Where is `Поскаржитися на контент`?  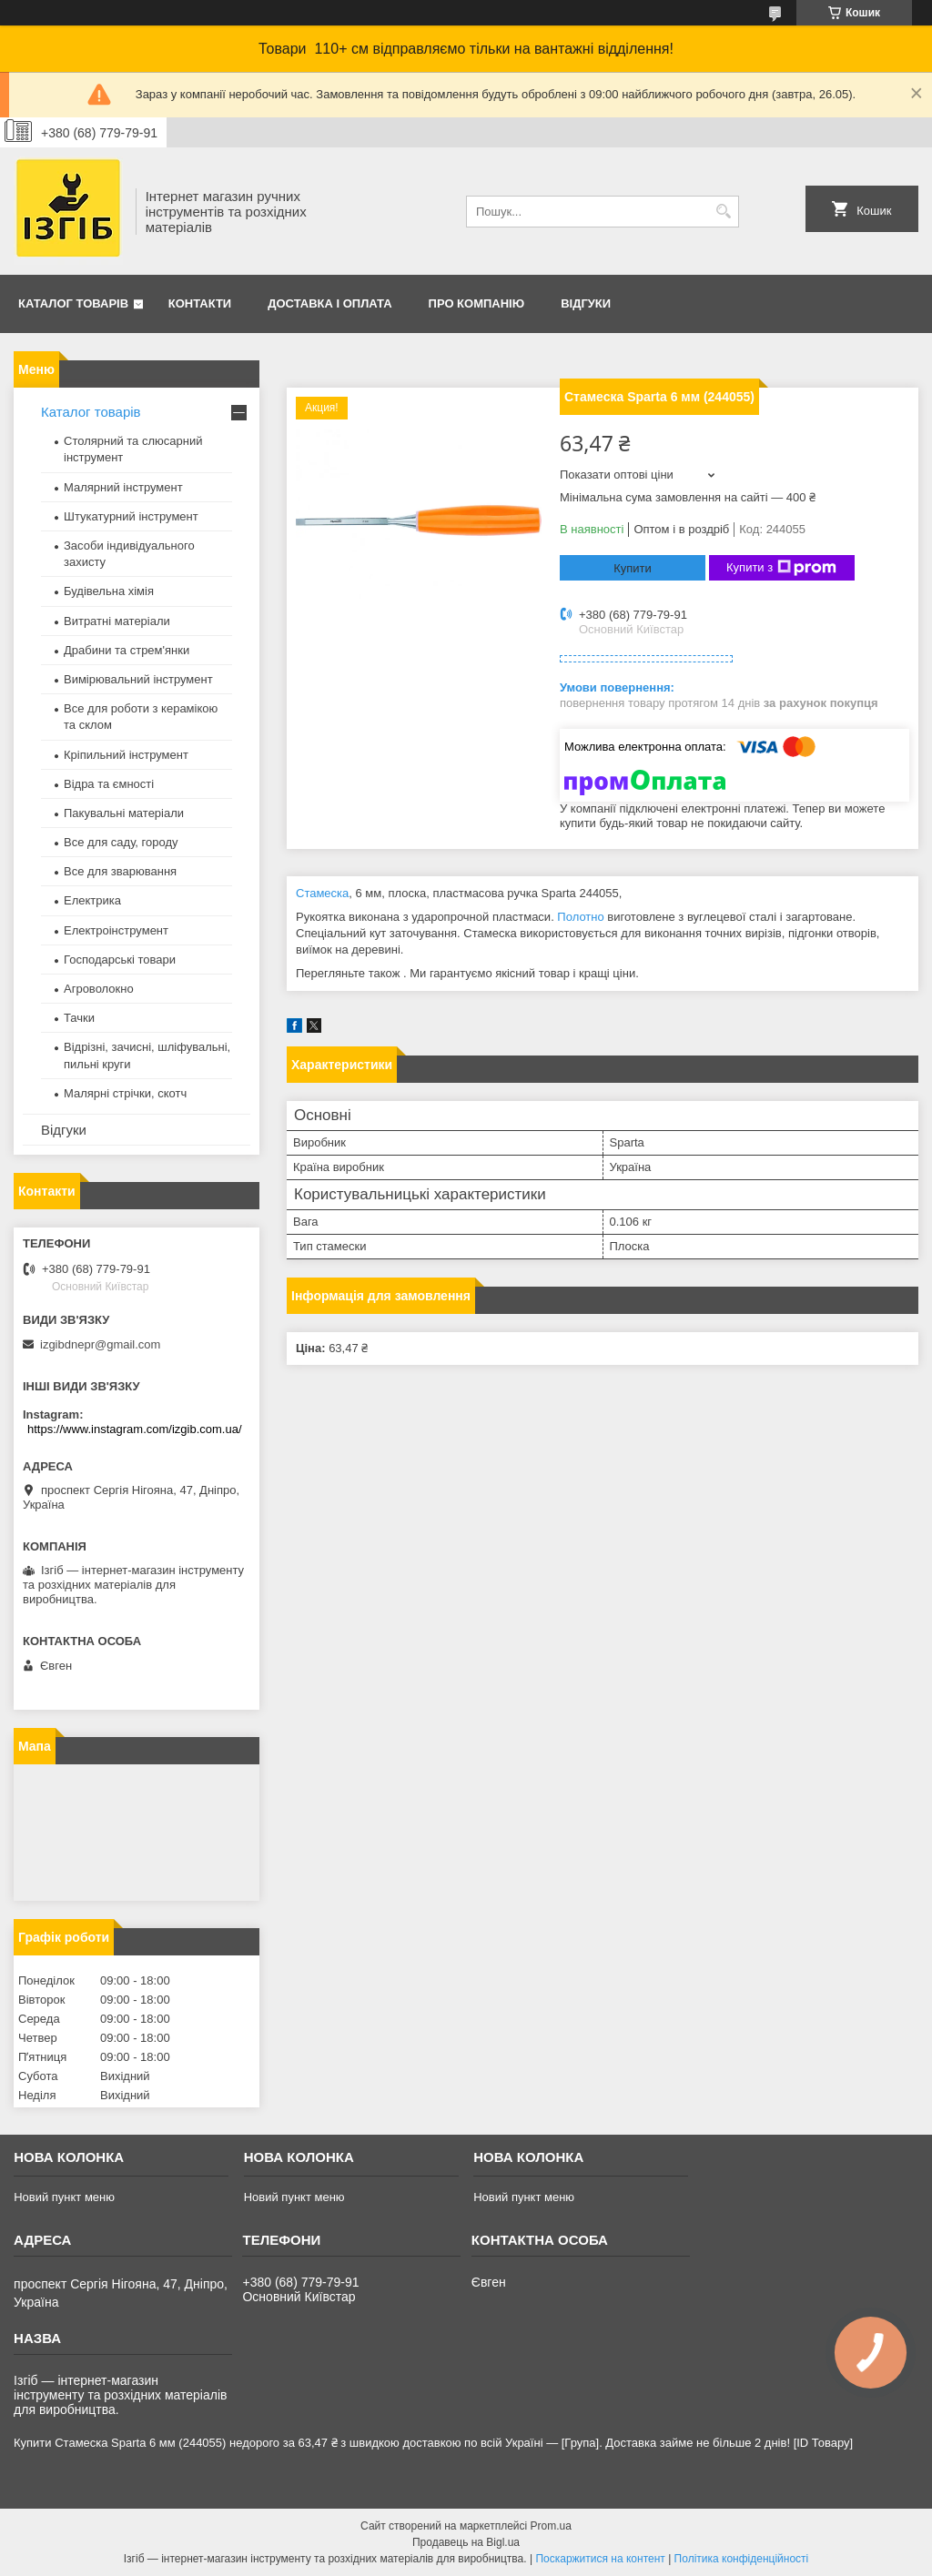
Поскаржитися на контент is located at coordinates (599, 2558).